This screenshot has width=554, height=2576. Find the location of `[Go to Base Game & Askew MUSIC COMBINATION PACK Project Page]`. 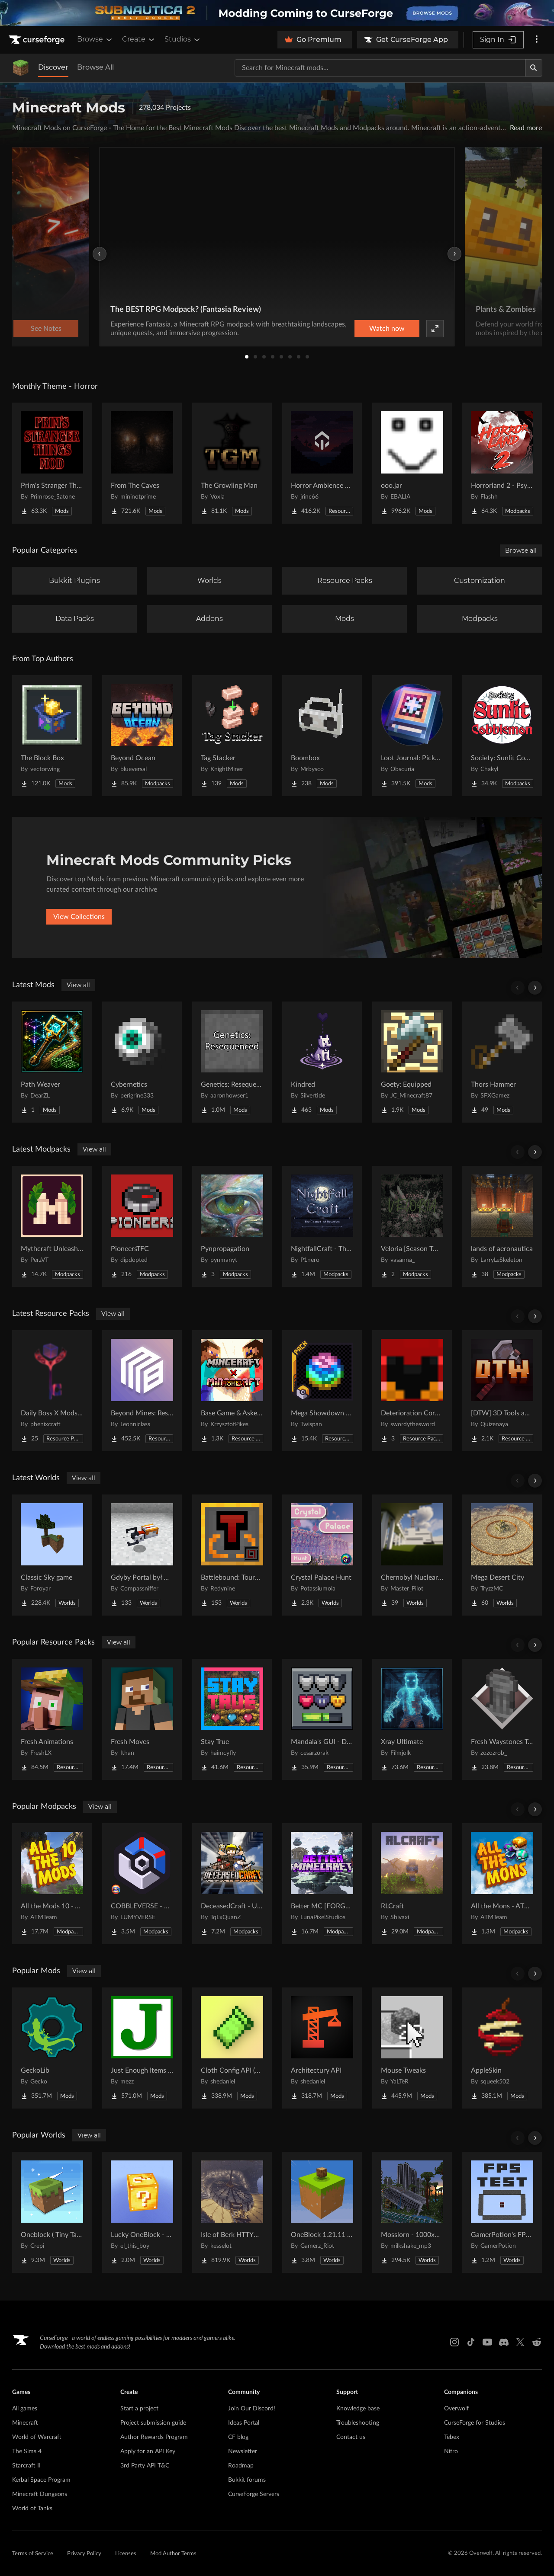

[Go to Base Game & Askew MUSIC COMBINATION PACK Project Page] is located at coordinates (232, 1390).